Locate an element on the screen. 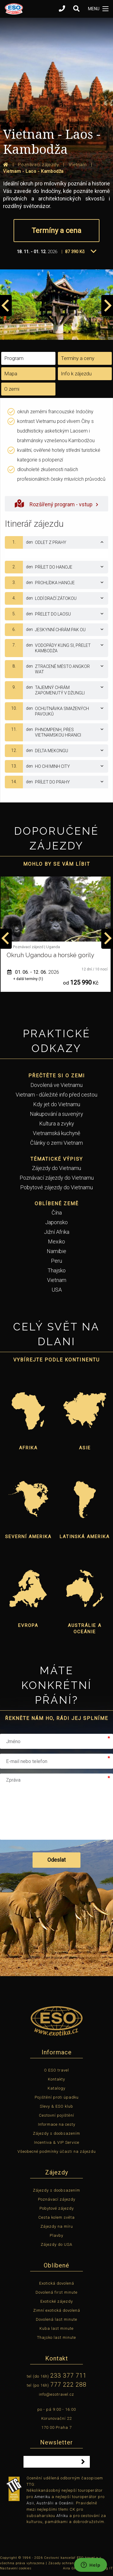 Image resolution: width=113 pixels, height=2576 pixels. Cesta kolem světa is located at coordinates (56, 2217).